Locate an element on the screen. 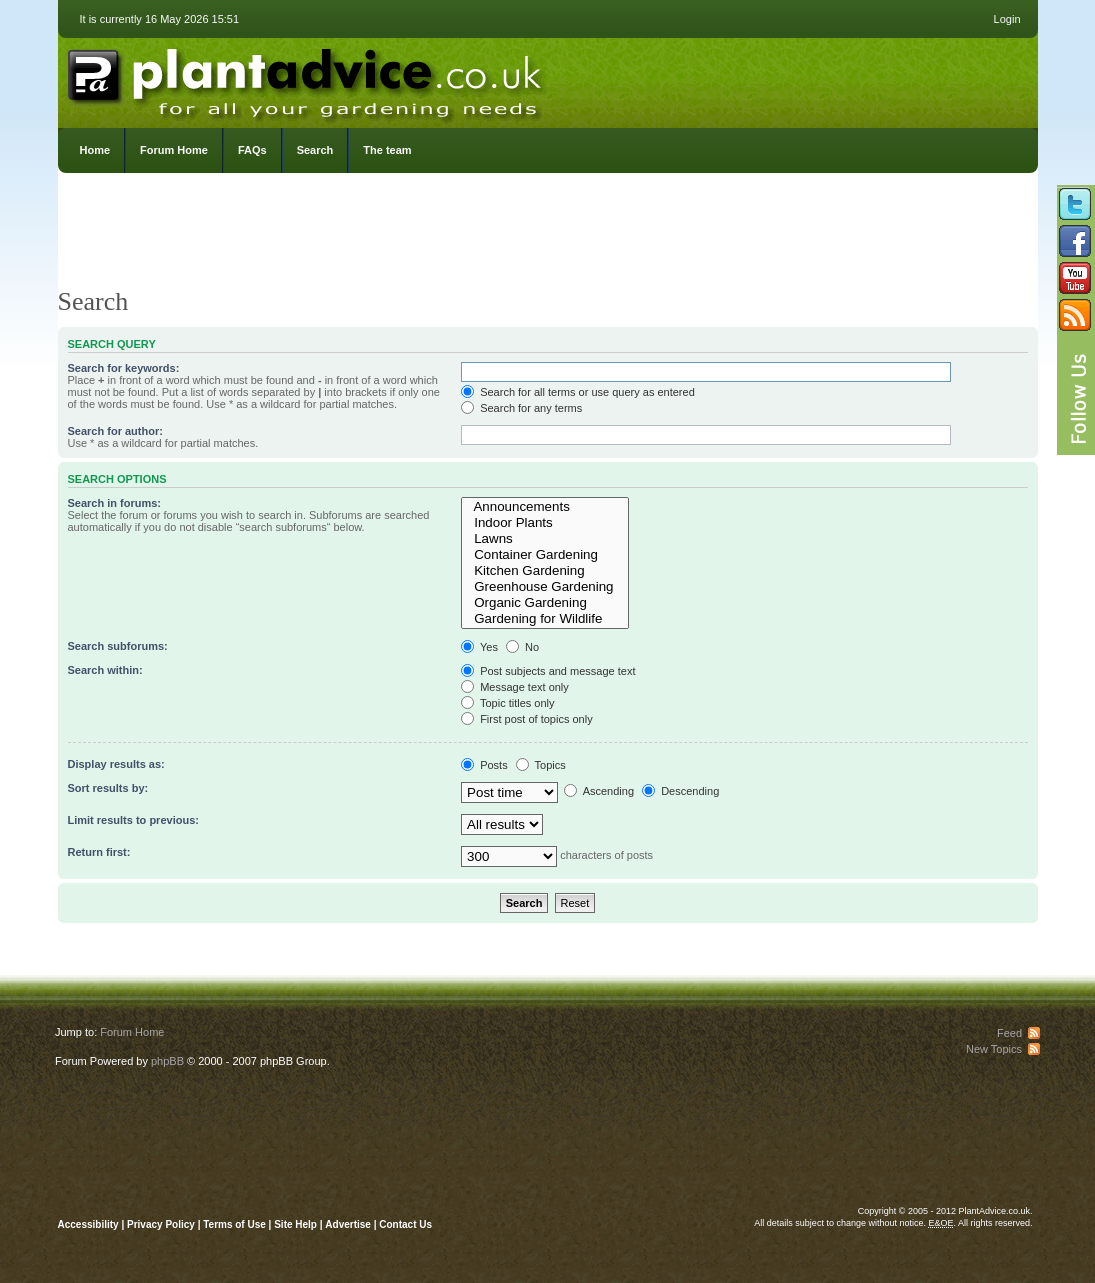  FAQs is located at coordinates (252, 150).